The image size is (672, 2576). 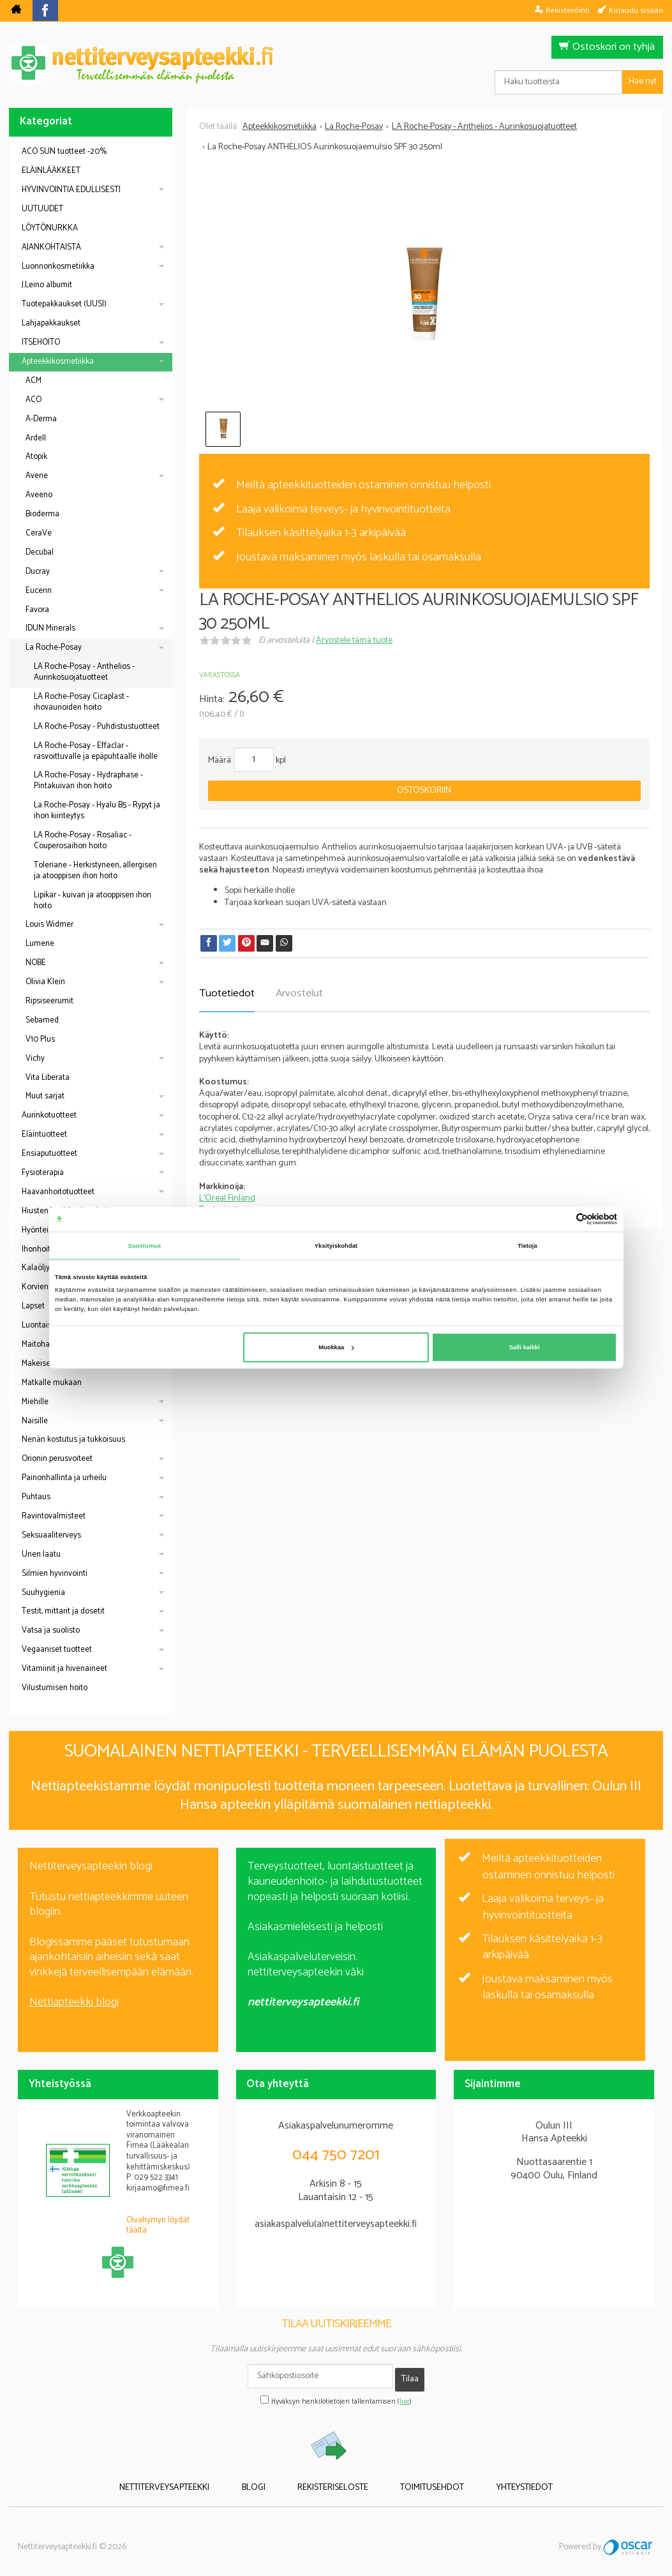 I want to click on Vitamiinit ja hivenaineet, so click(x=64, y=1668).